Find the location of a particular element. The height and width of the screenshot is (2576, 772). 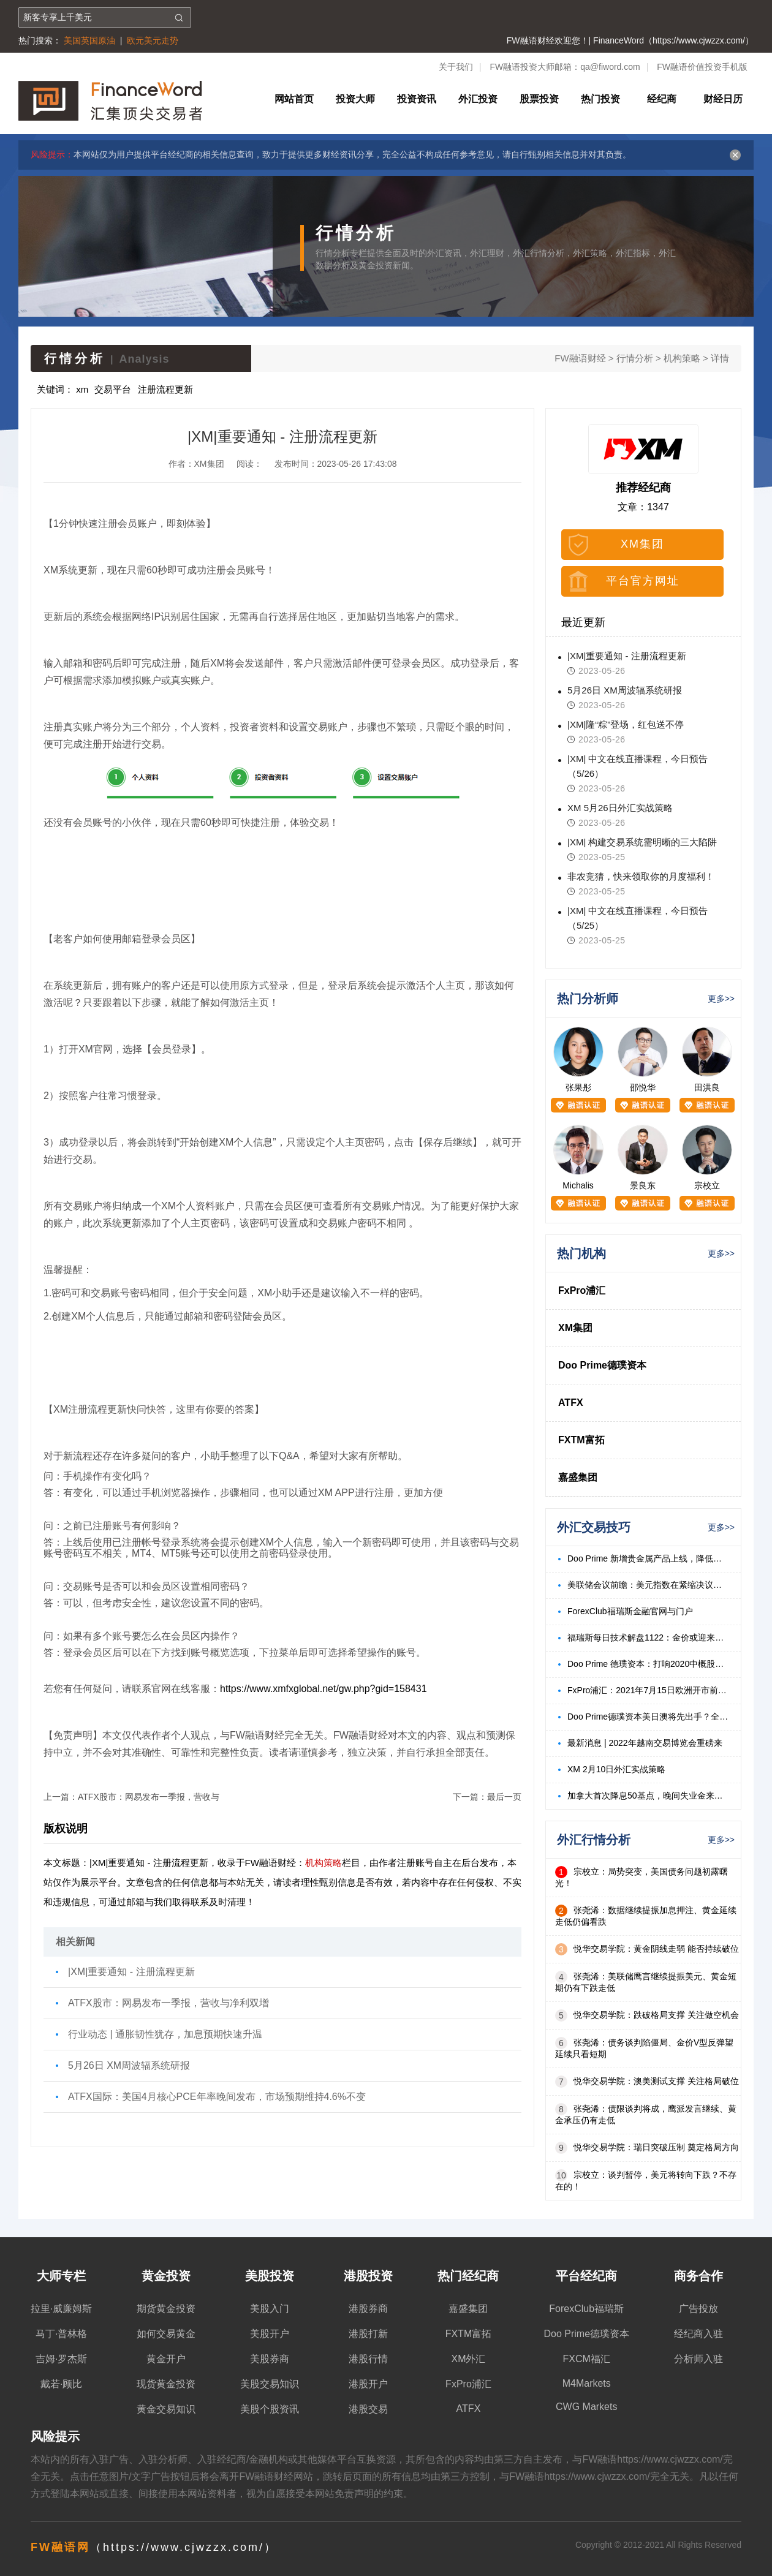

黄金开户 is located at coordinates (166, 2359).